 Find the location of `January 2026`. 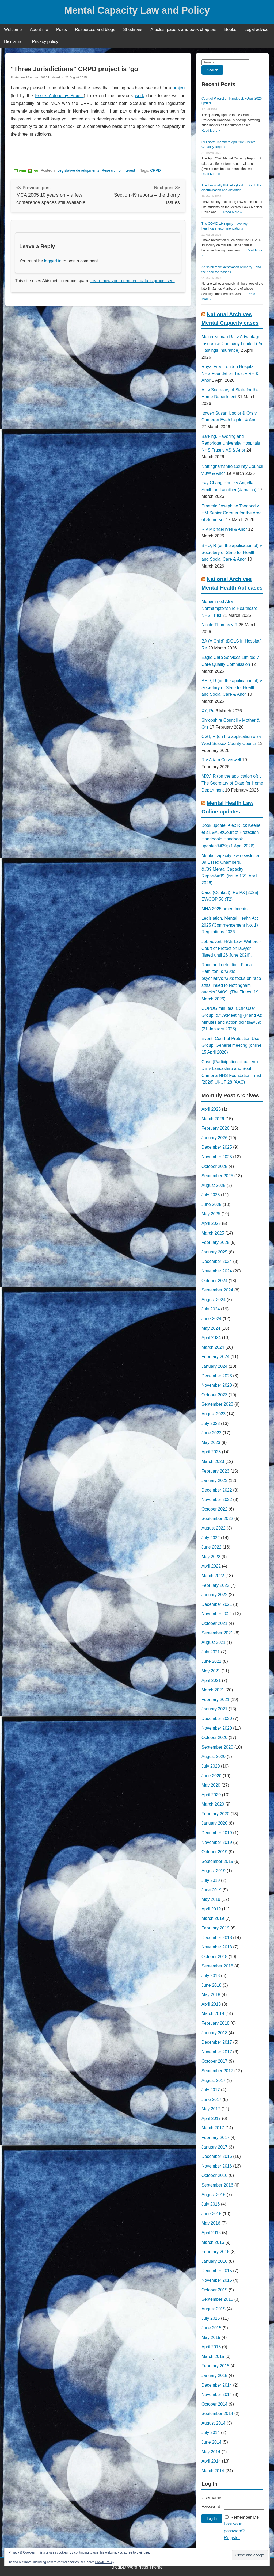

January 2026 is located at coordinates (214, 1138).